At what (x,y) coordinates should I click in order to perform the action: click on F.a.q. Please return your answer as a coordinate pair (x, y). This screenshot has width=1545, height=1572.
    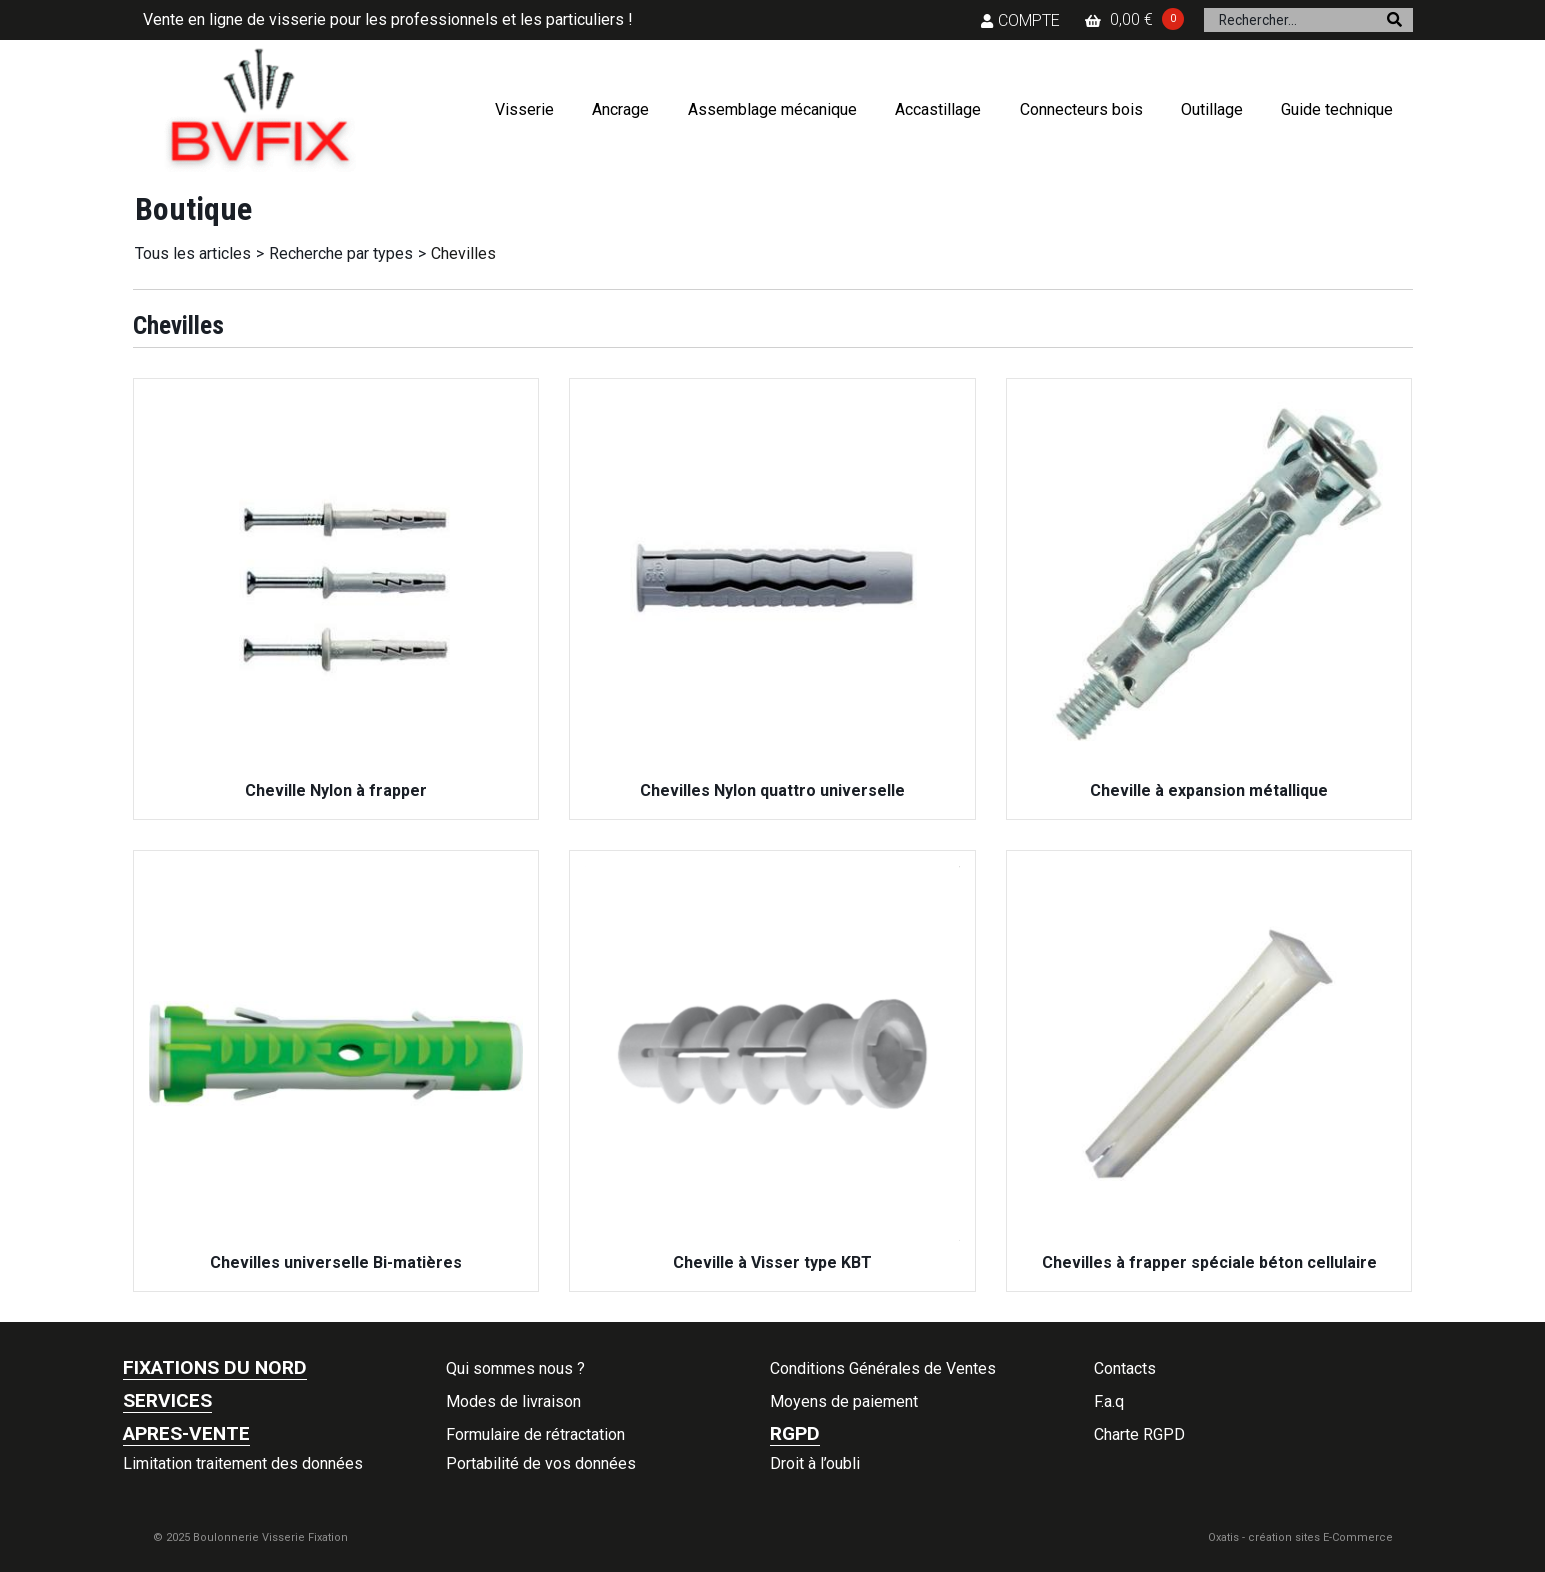
    Looking at the image, I should click on (1109, 1401).